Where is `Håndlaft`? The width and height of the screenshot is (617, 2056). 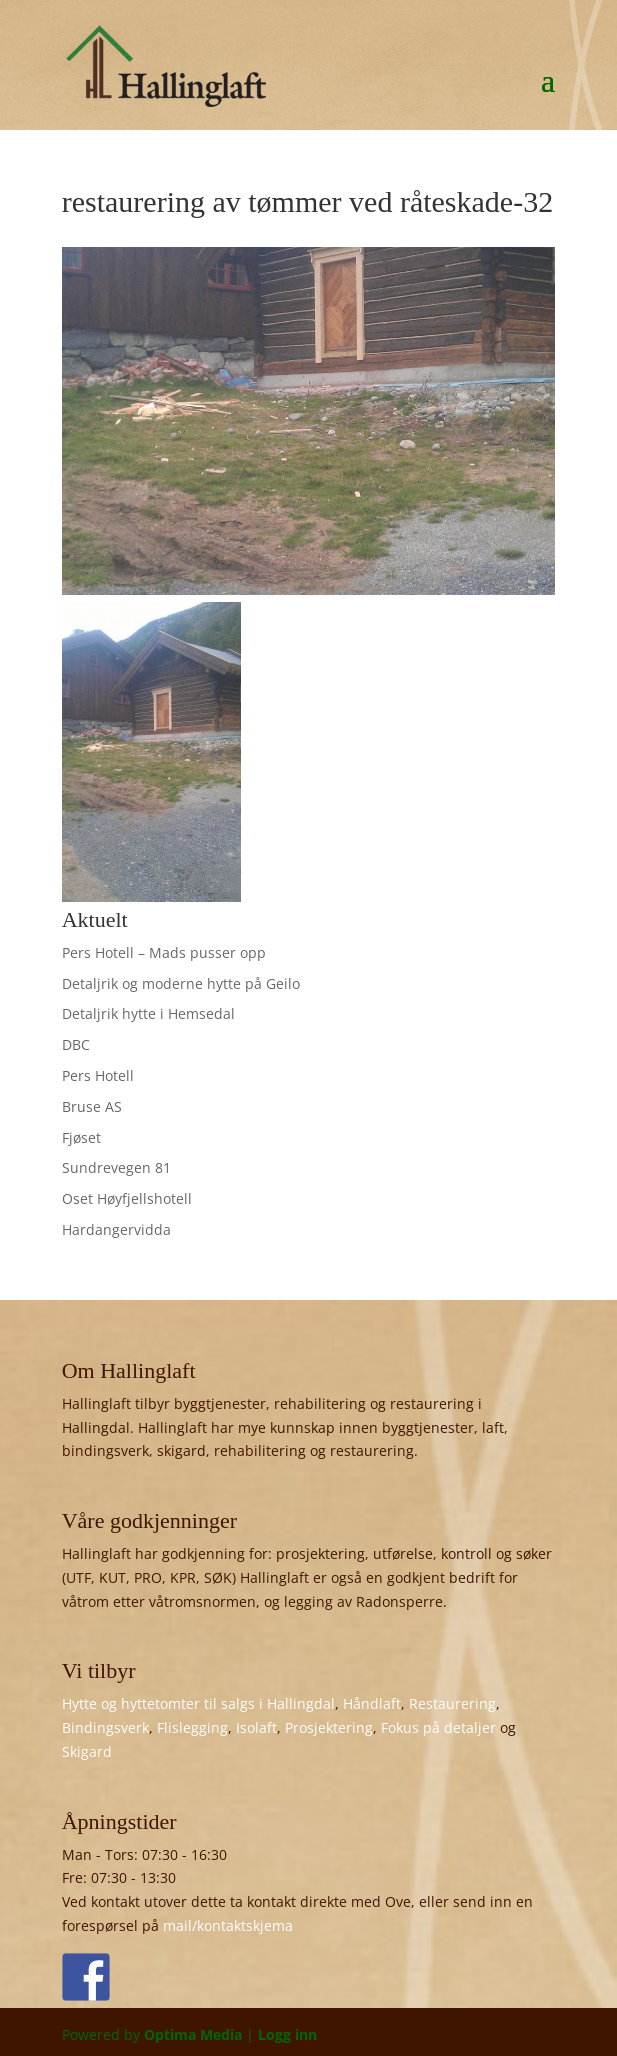
Håndlaft is located at coordinates (372, 1703).